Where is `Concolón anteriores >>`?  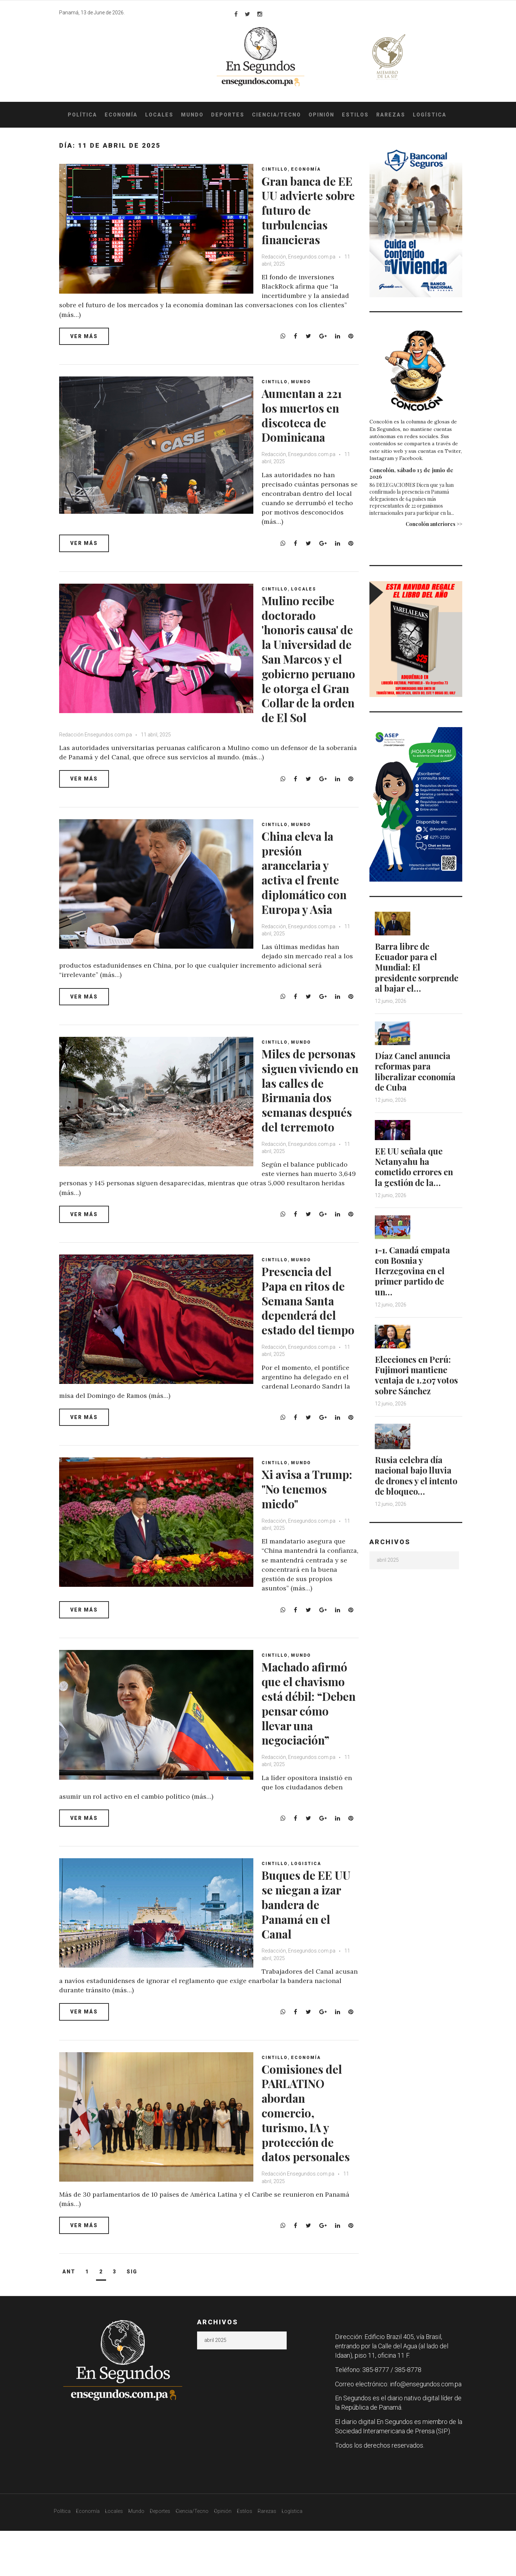 Concolón anteriores >> is located at coordinates (434, 524).